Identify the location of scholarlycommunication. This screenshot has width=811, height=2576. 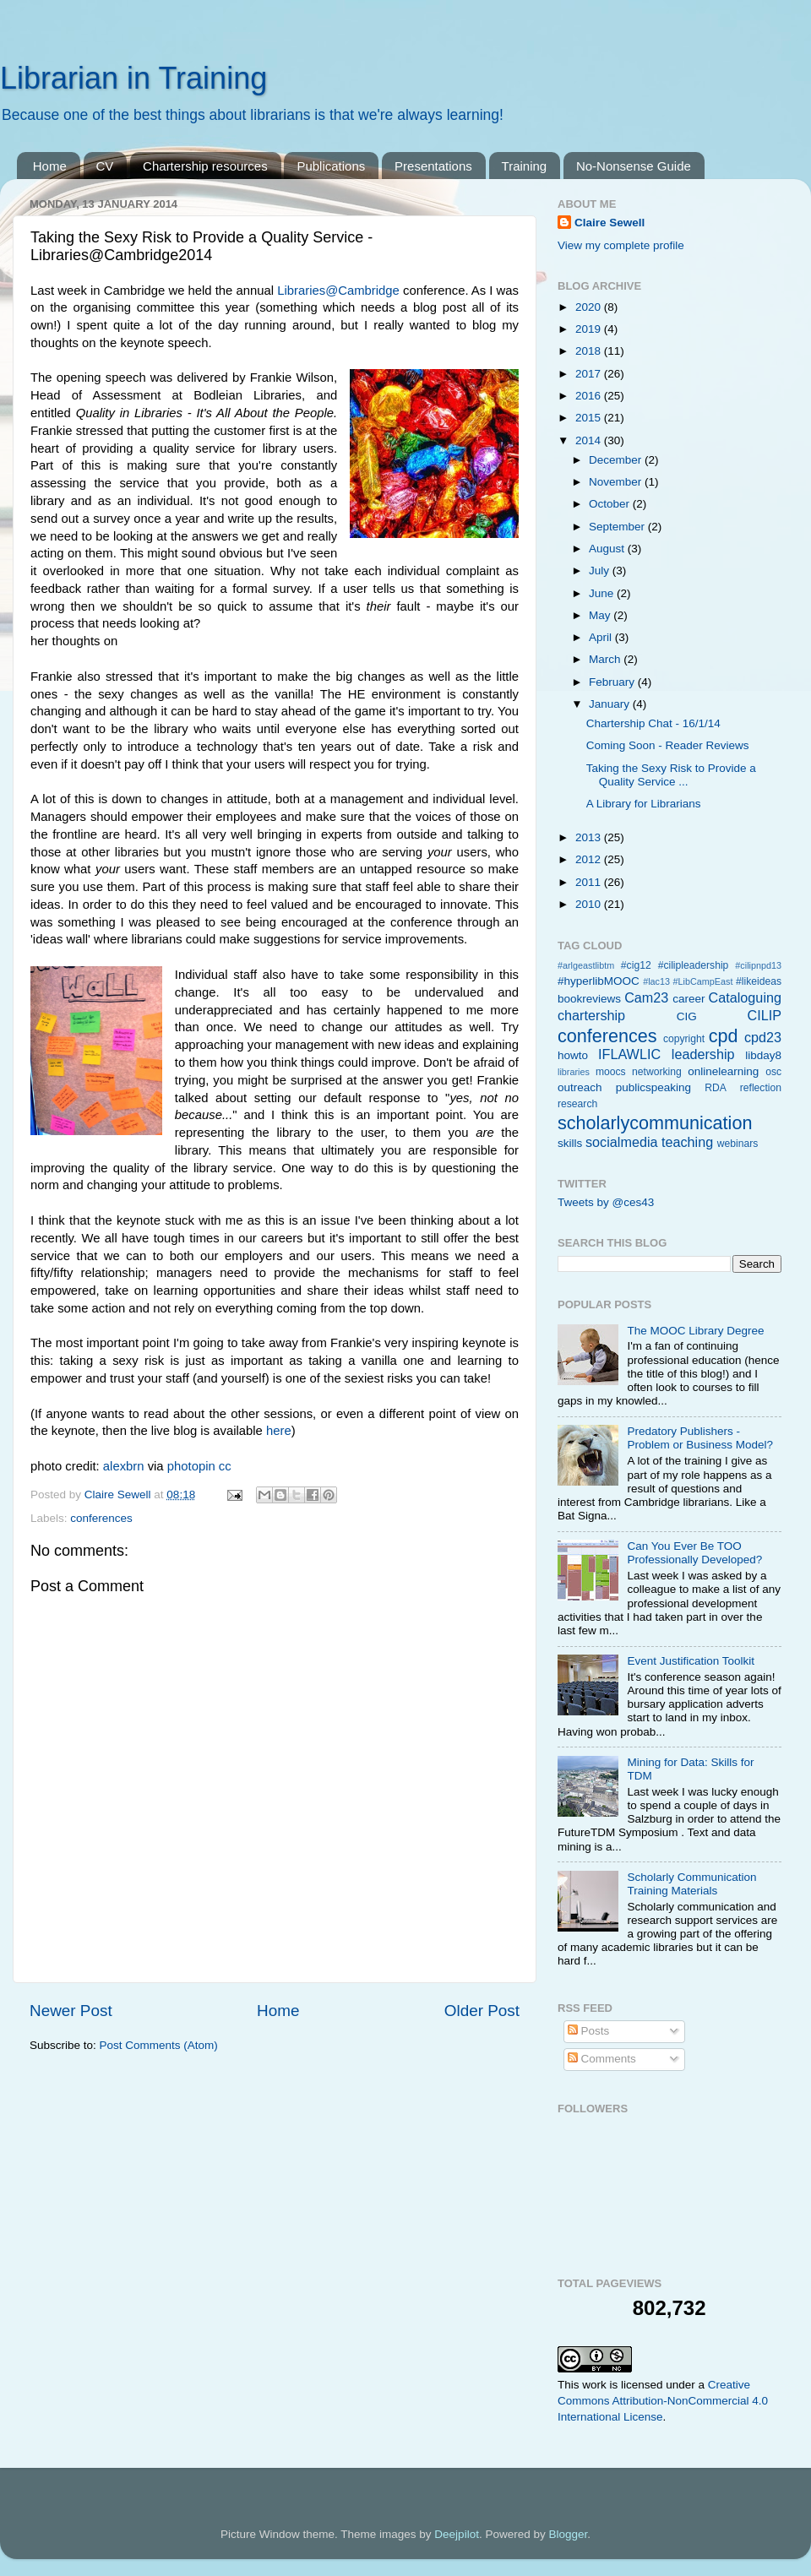
(655, 1122).